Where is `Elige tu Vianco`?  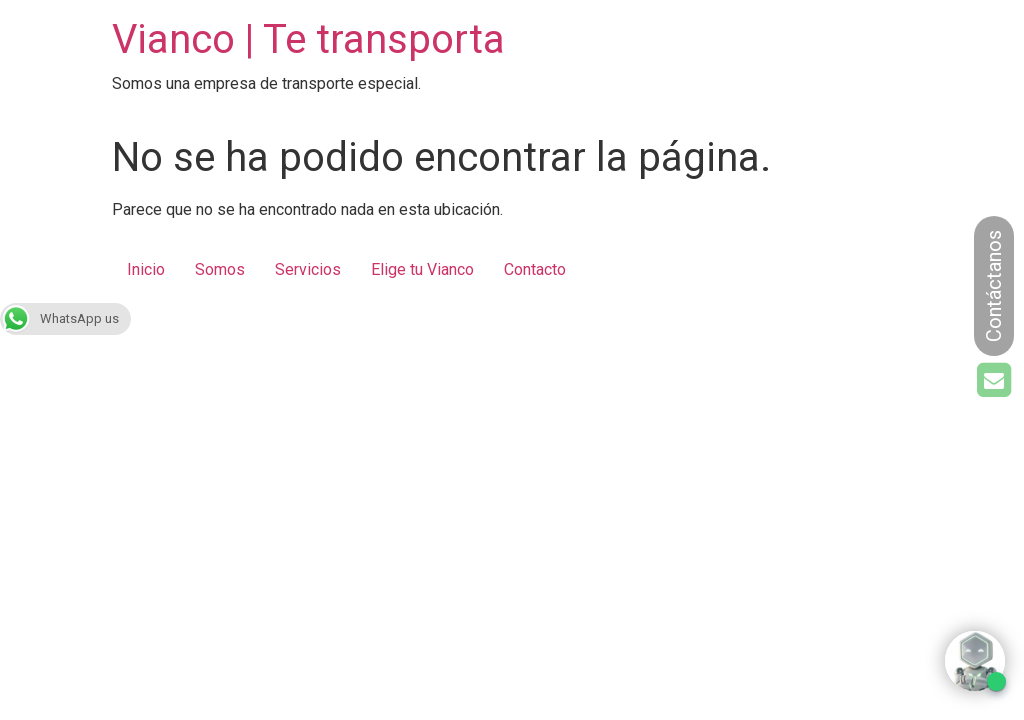 Elige tu Vianco is located at coordinates (422, 269).